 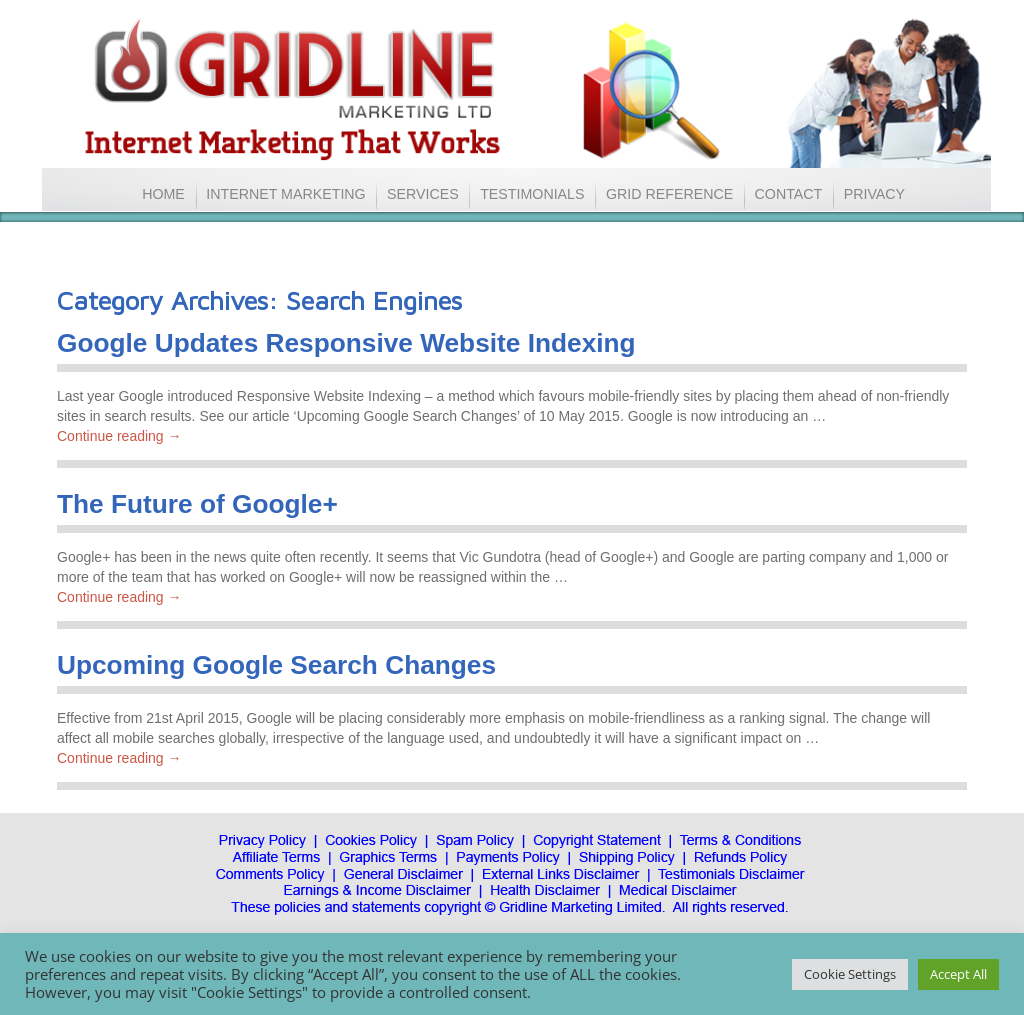 What do you see at coordinates (669, 194) in the screenshot?
I see `GRID REFERENCE` at bounding box center [669, 194].